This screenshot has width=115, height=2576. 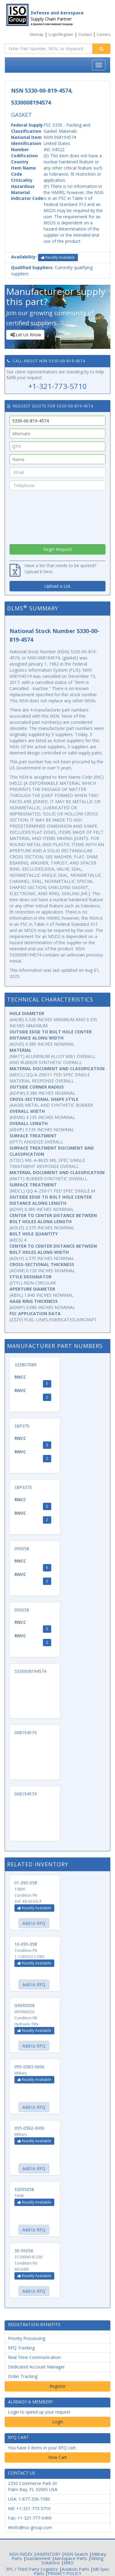 What do you see at coordinates (25, 1365) in the screenshot?
I see `325807089` at bounding box center [25, 1365].